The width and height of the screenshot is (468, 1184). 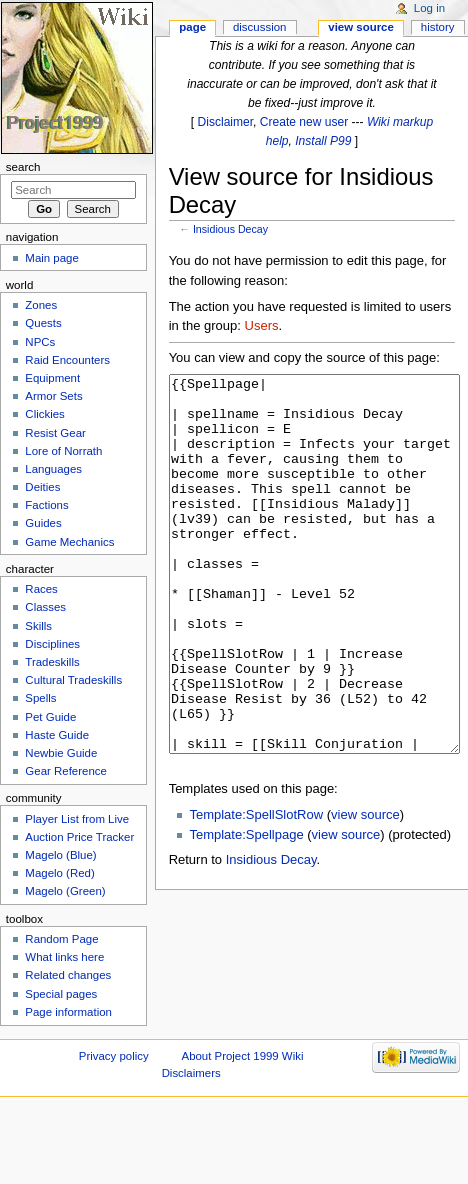 I want to click on Page, so click(x=192, y=27).